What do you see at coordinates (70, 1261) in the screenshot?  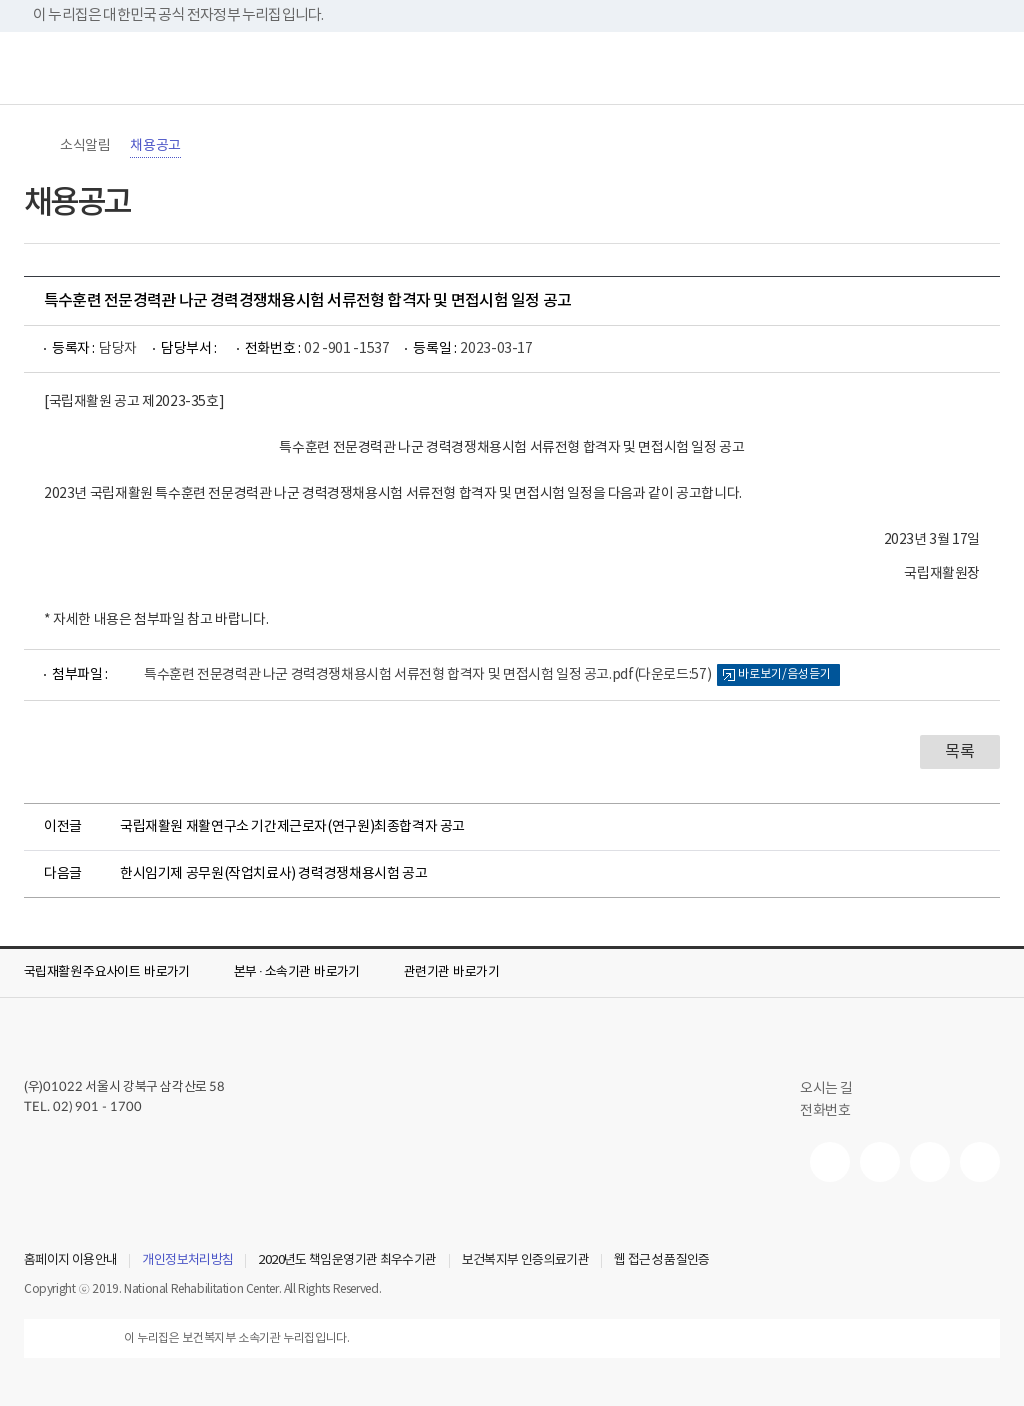 I see `홈페이지 이용안내` at bounding box center [70, 1261].